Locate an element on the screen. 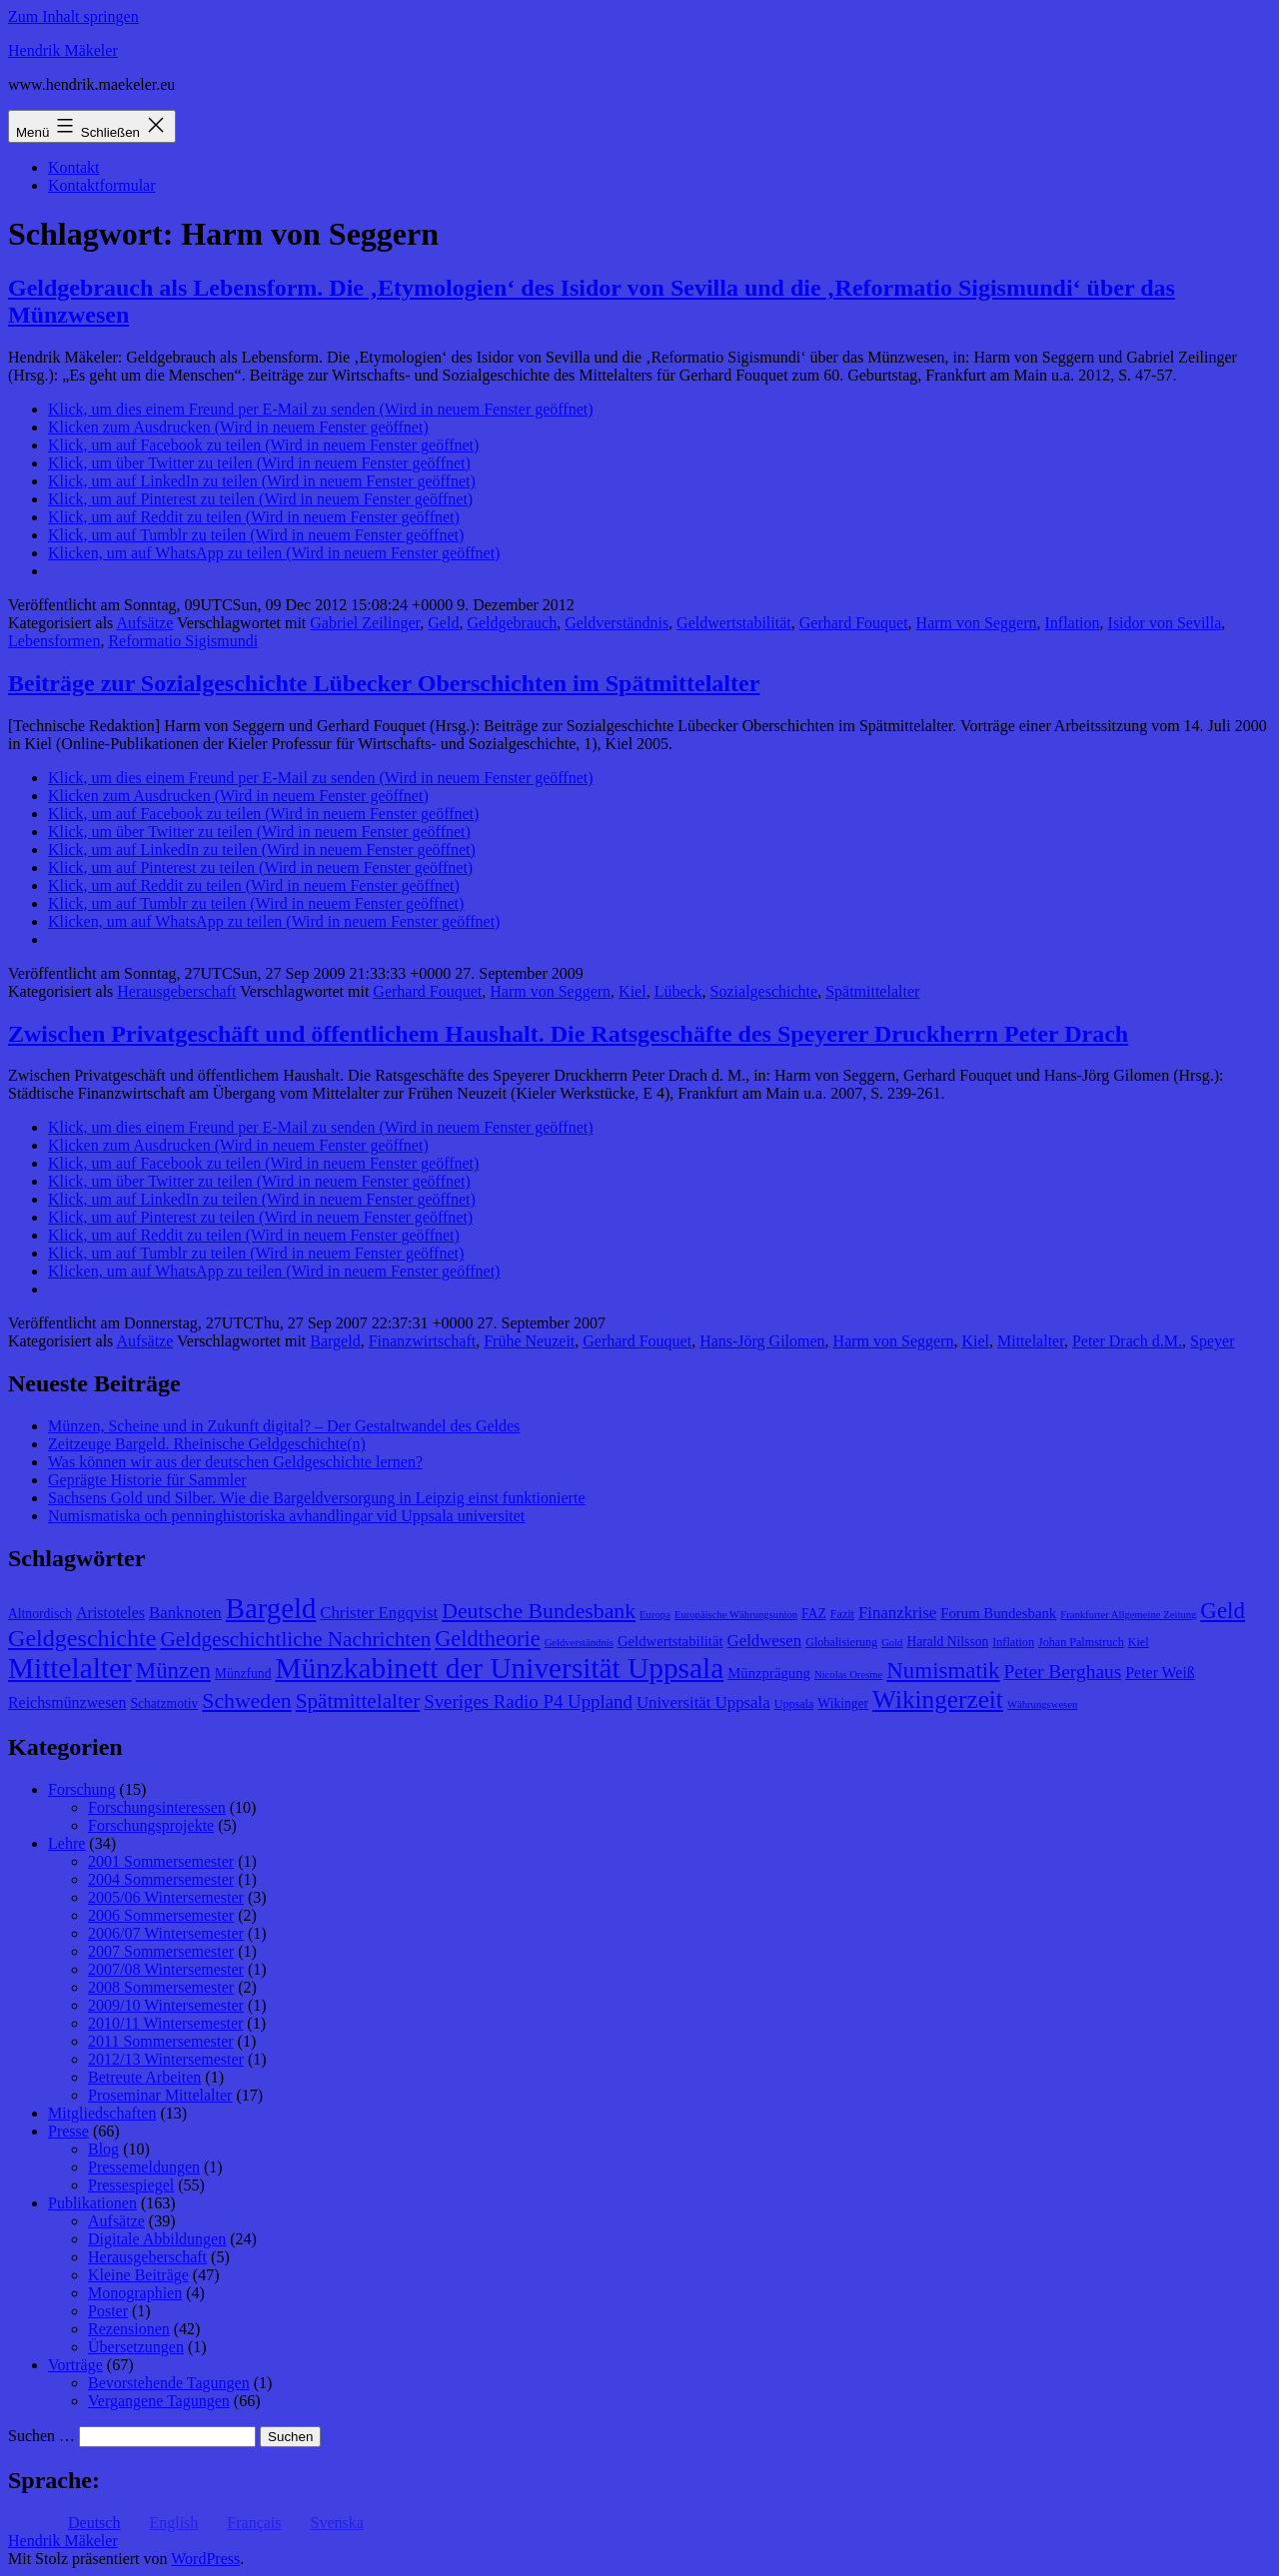  Geldtheorie [Geldtheorie (19 Einträge)] is located at coordinates (487, 1638).